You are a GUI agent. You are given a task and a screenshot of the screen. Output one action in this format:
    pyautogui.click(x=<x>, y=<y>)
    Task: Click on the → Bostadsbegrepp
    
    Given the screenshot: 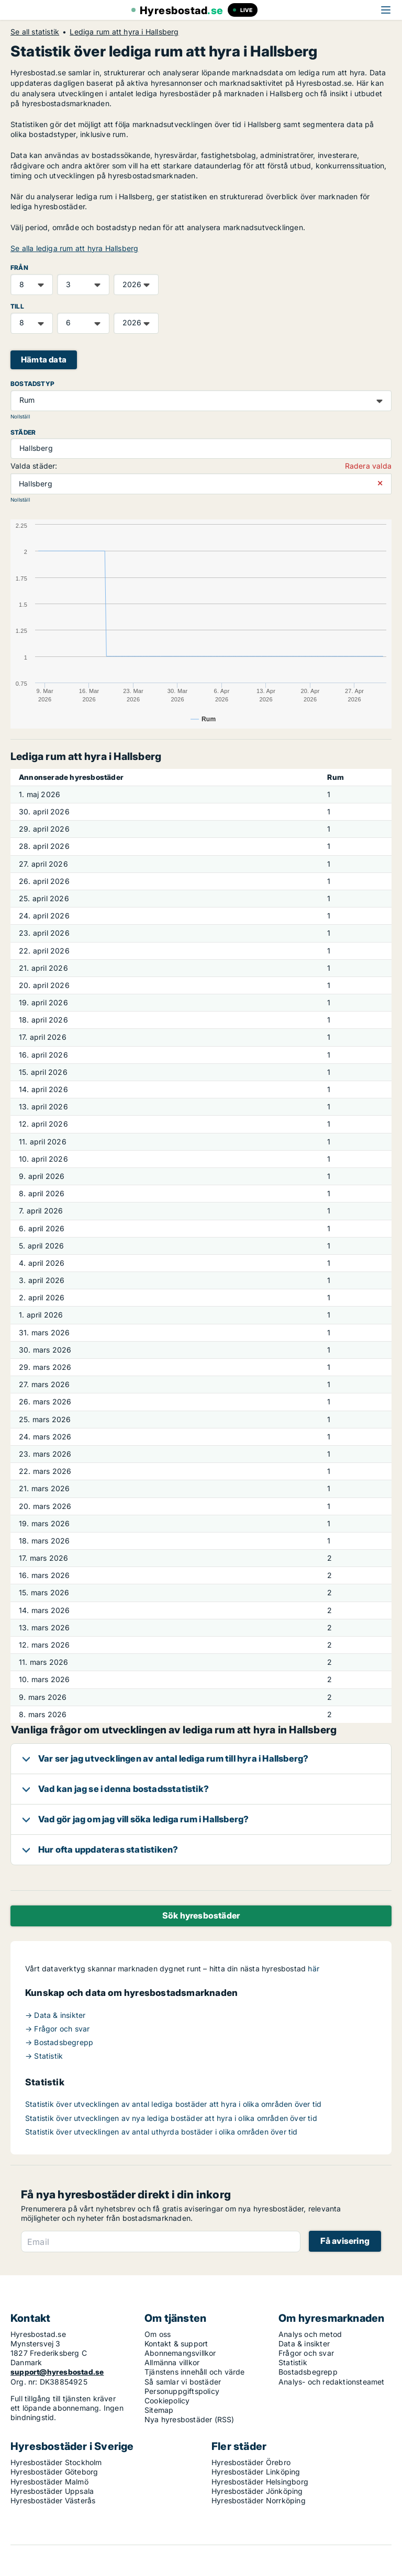 What is the action you would take?
    pyautogui.click(x=59, y=2042)
    